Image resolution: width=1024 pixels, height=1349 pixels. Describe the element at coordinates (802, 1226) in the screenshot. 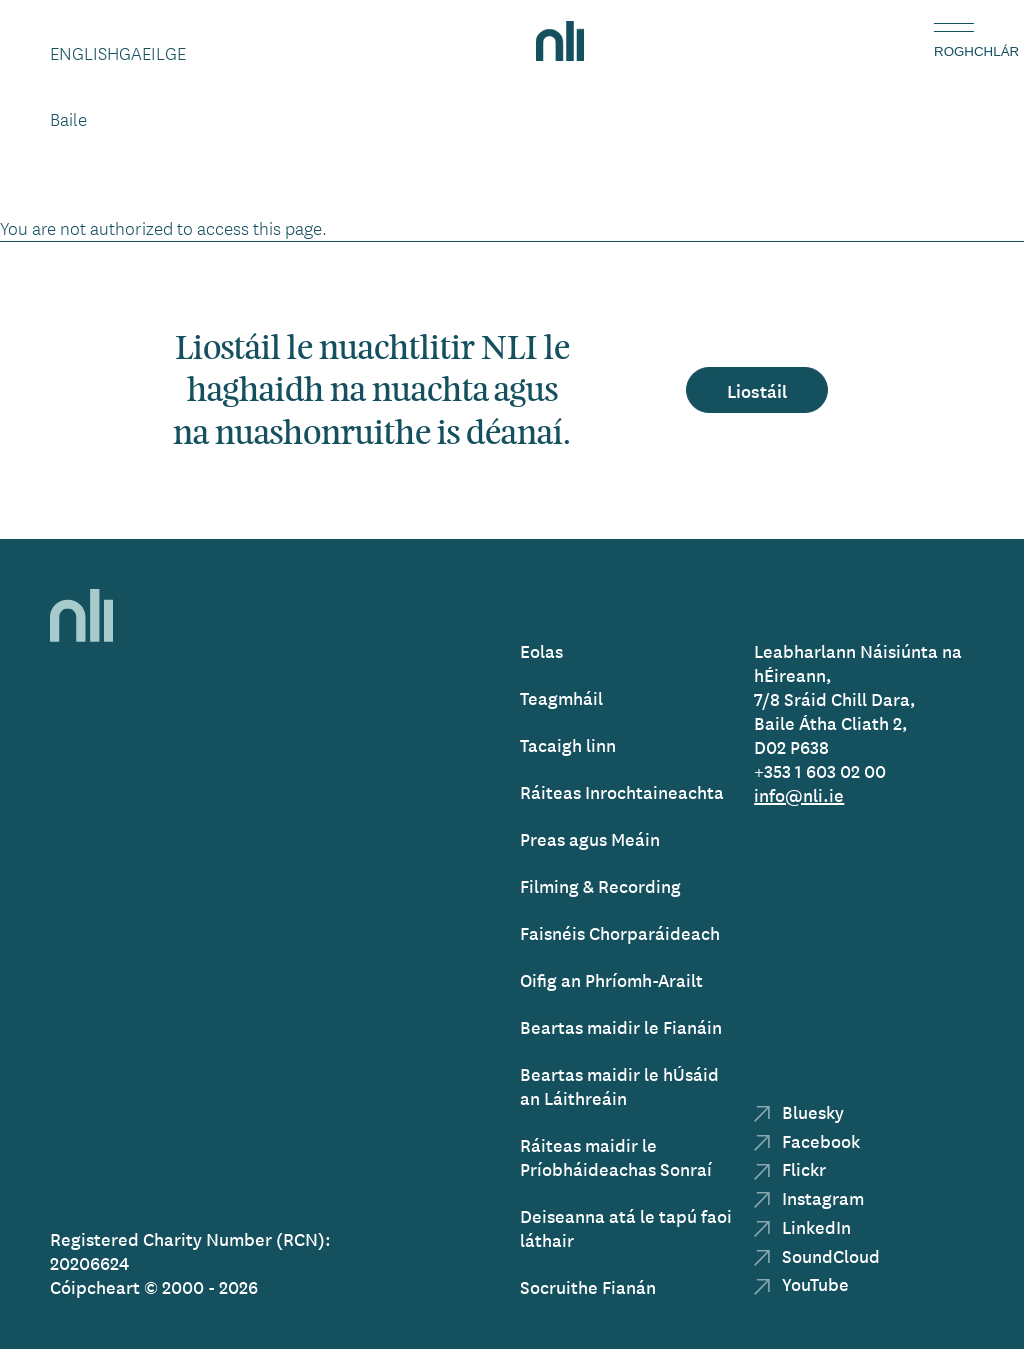

I see `LinkedIn` at that location.